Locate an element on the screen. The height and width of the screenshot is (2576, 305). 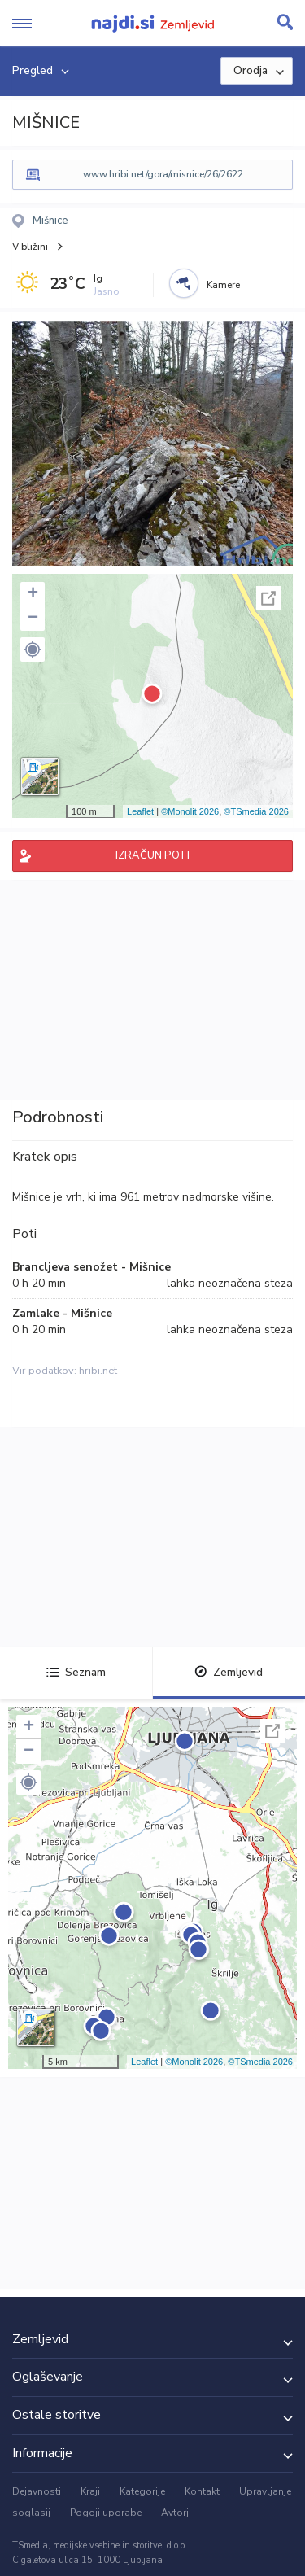
IZRAČUN POTI is located at coordinates (152, 855).